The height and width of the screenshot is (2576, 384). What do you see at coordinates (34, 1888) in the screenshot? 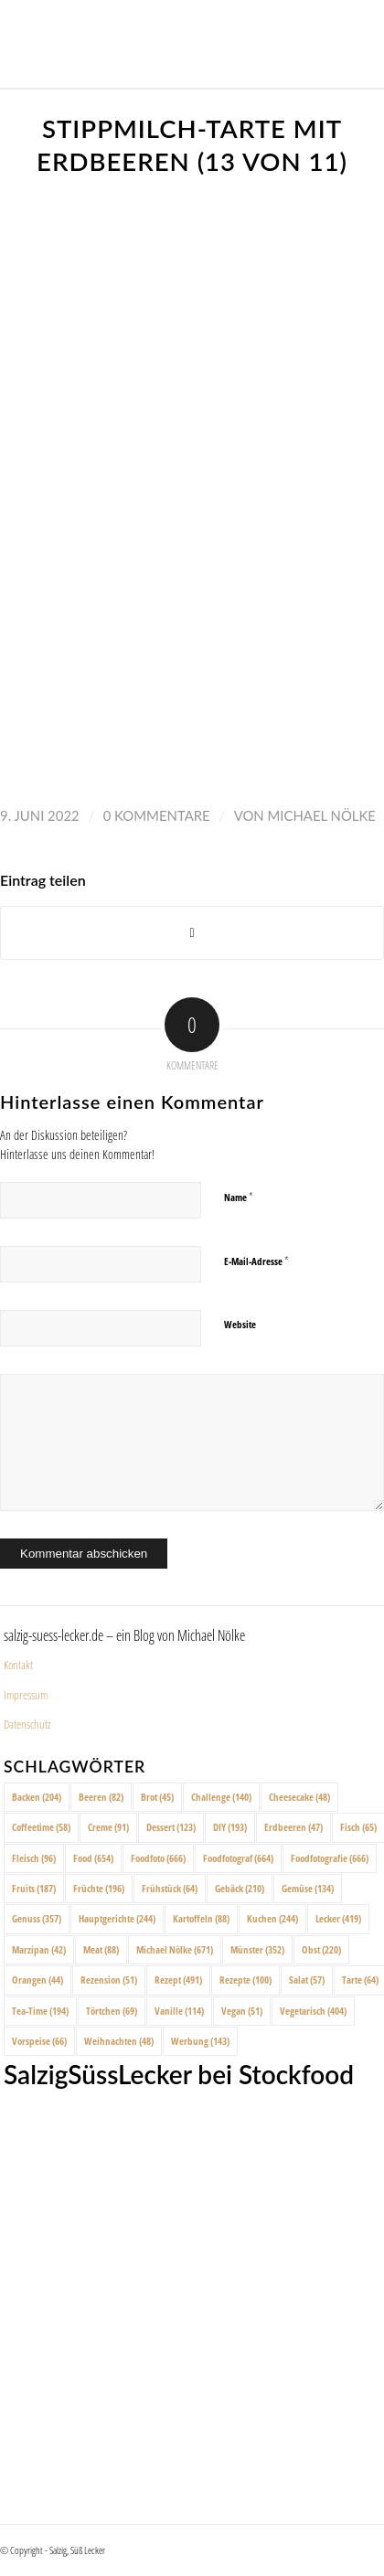
I see `Fruits [Fruits (187 Einträge)]` at bounding box center [34, 1888].